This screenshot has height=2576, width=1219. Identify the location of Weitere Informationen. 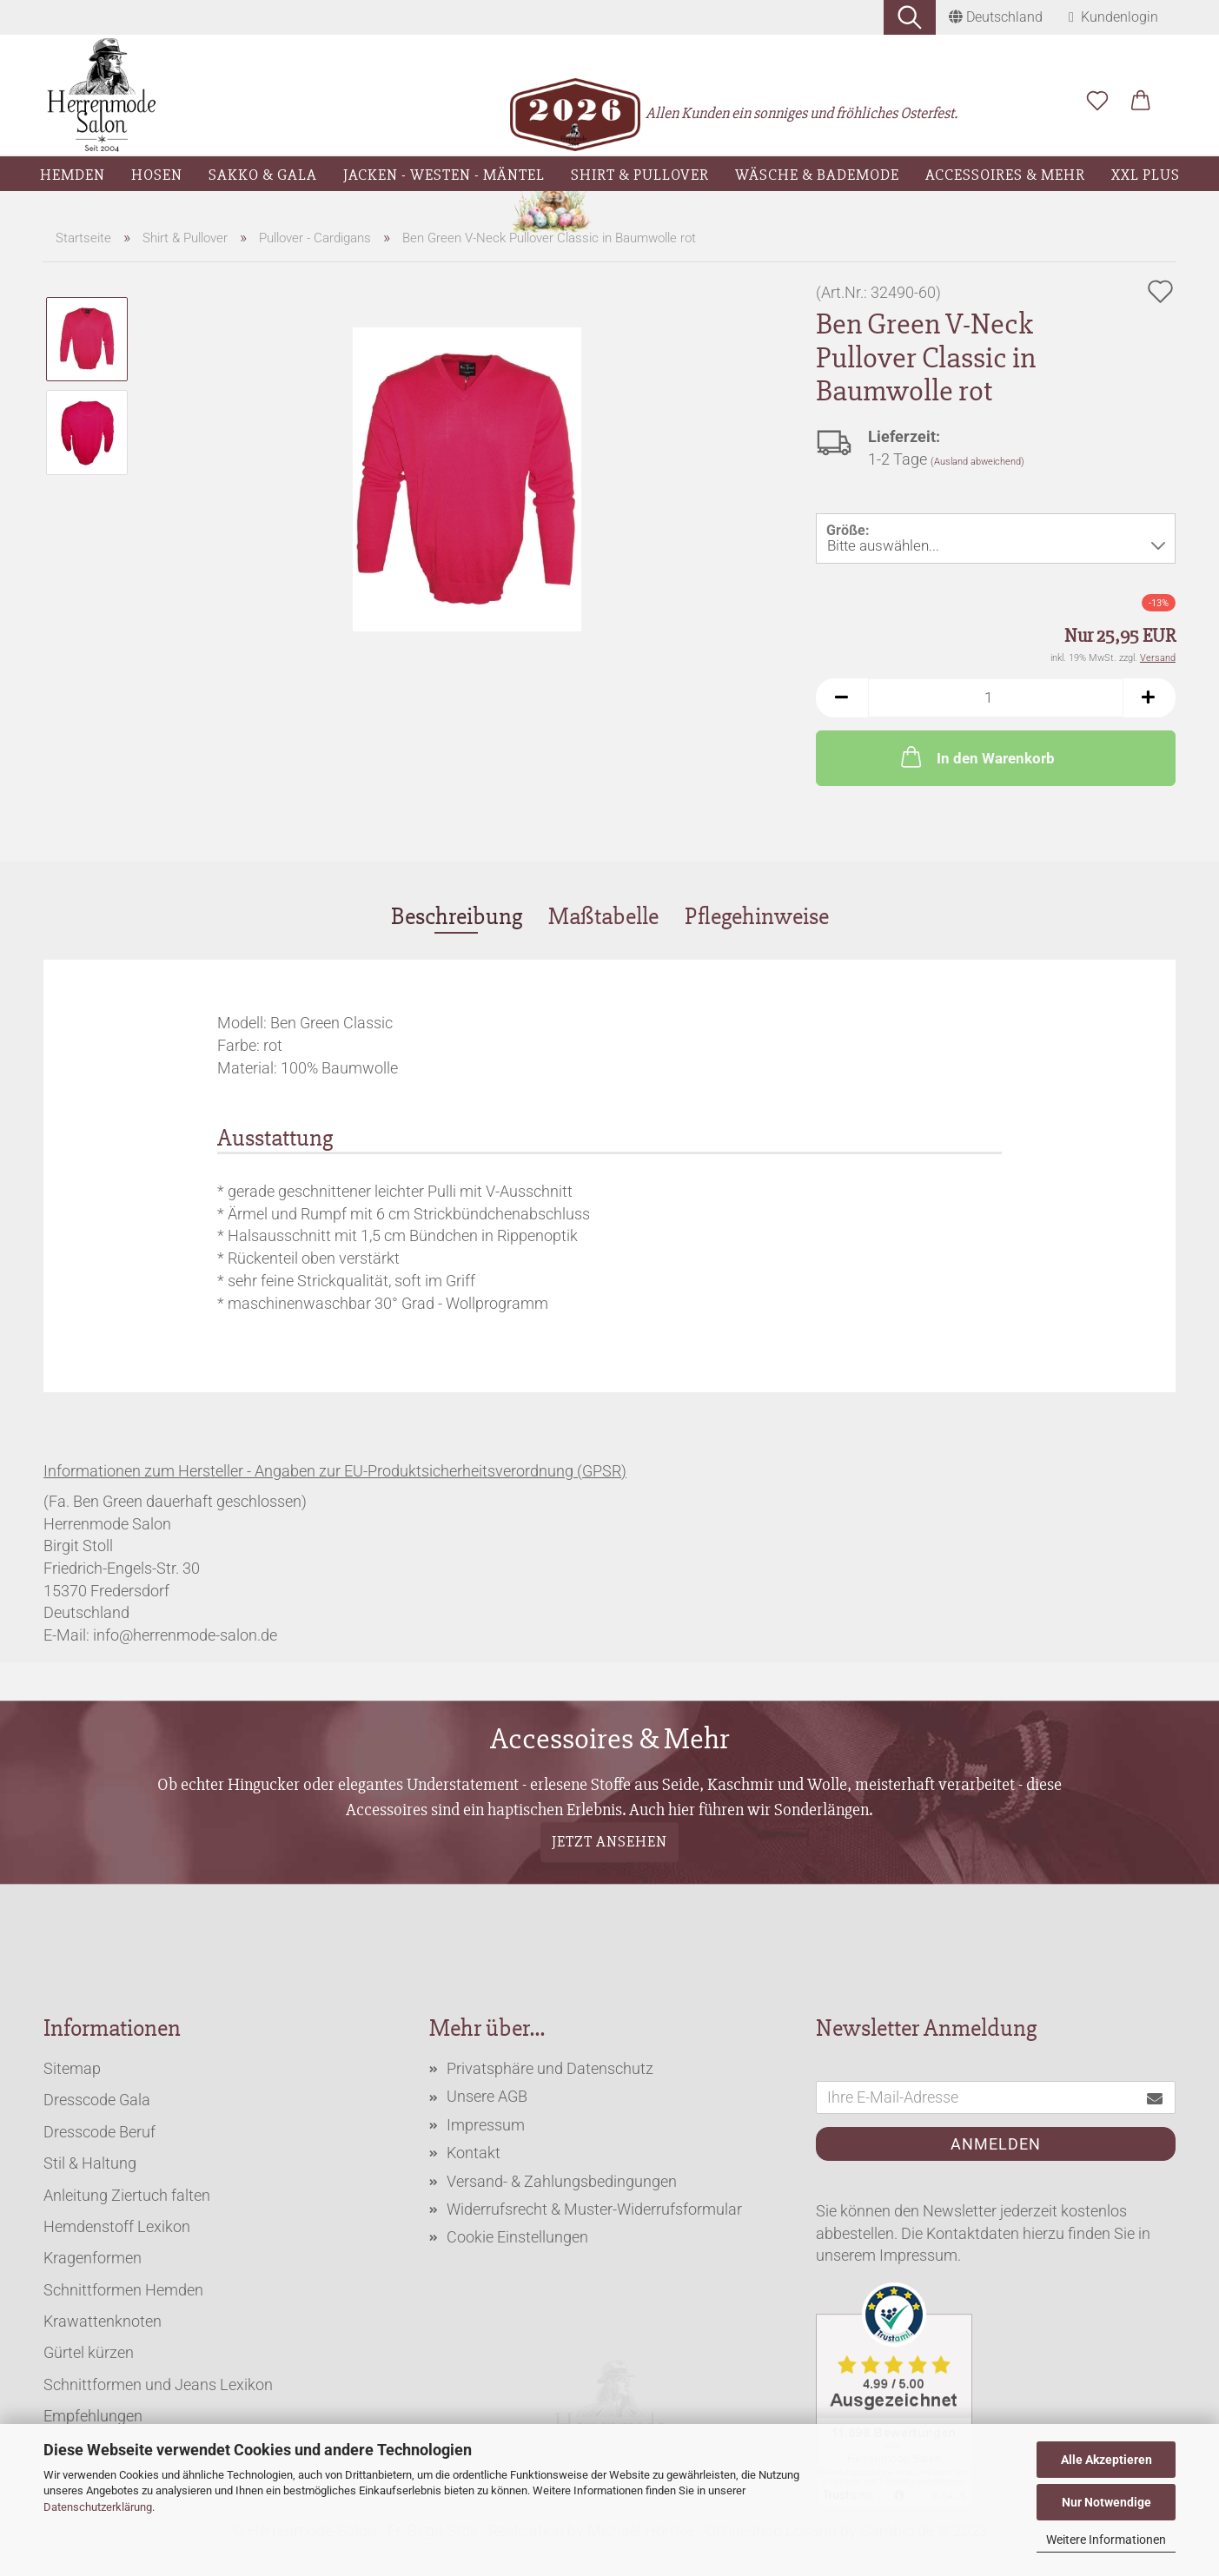
(1106, 2539).